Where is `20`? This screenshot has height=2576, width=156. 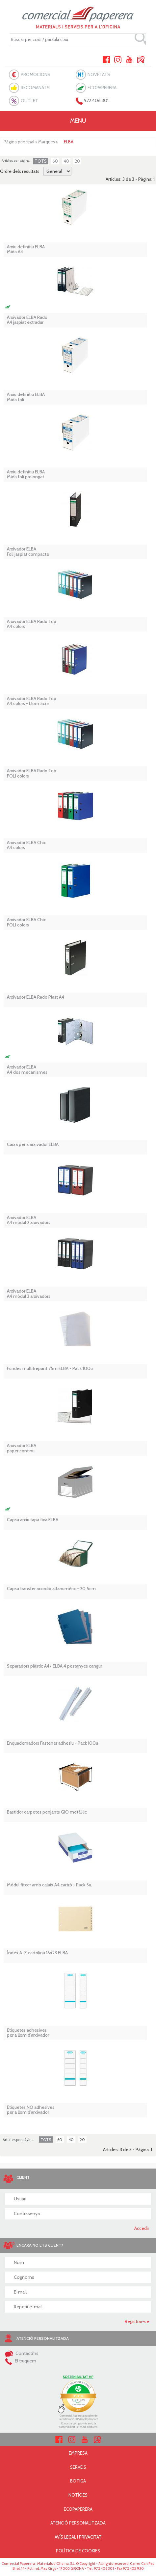
20 is located at coordinates (77, 161).